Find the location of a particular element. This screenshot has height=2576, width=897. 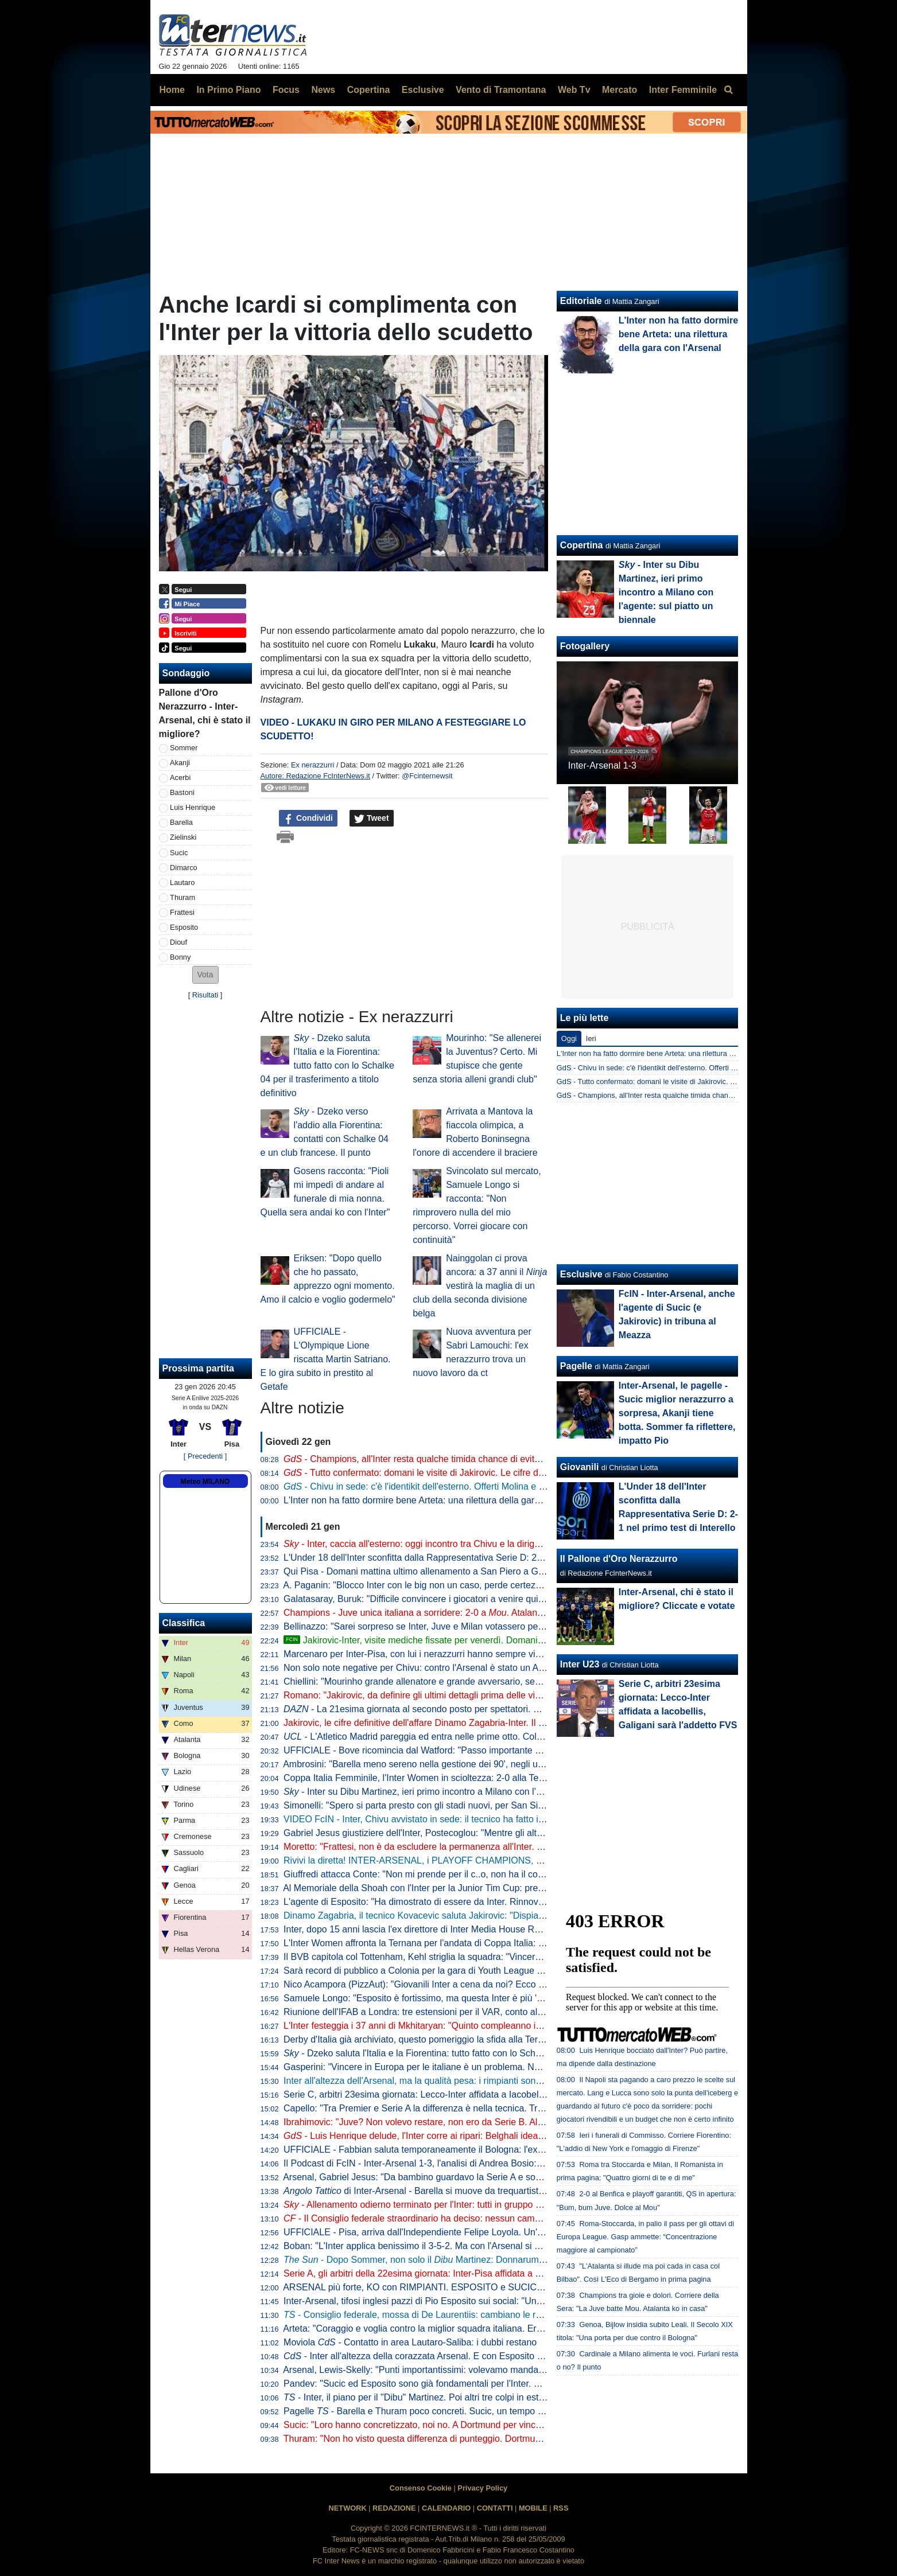

Ambrosini: "Barella meno sereno nella gestione dei 90', negli ultimi tempi è entrato in un circolo vizioso" is located at coordinates (493, 1764).